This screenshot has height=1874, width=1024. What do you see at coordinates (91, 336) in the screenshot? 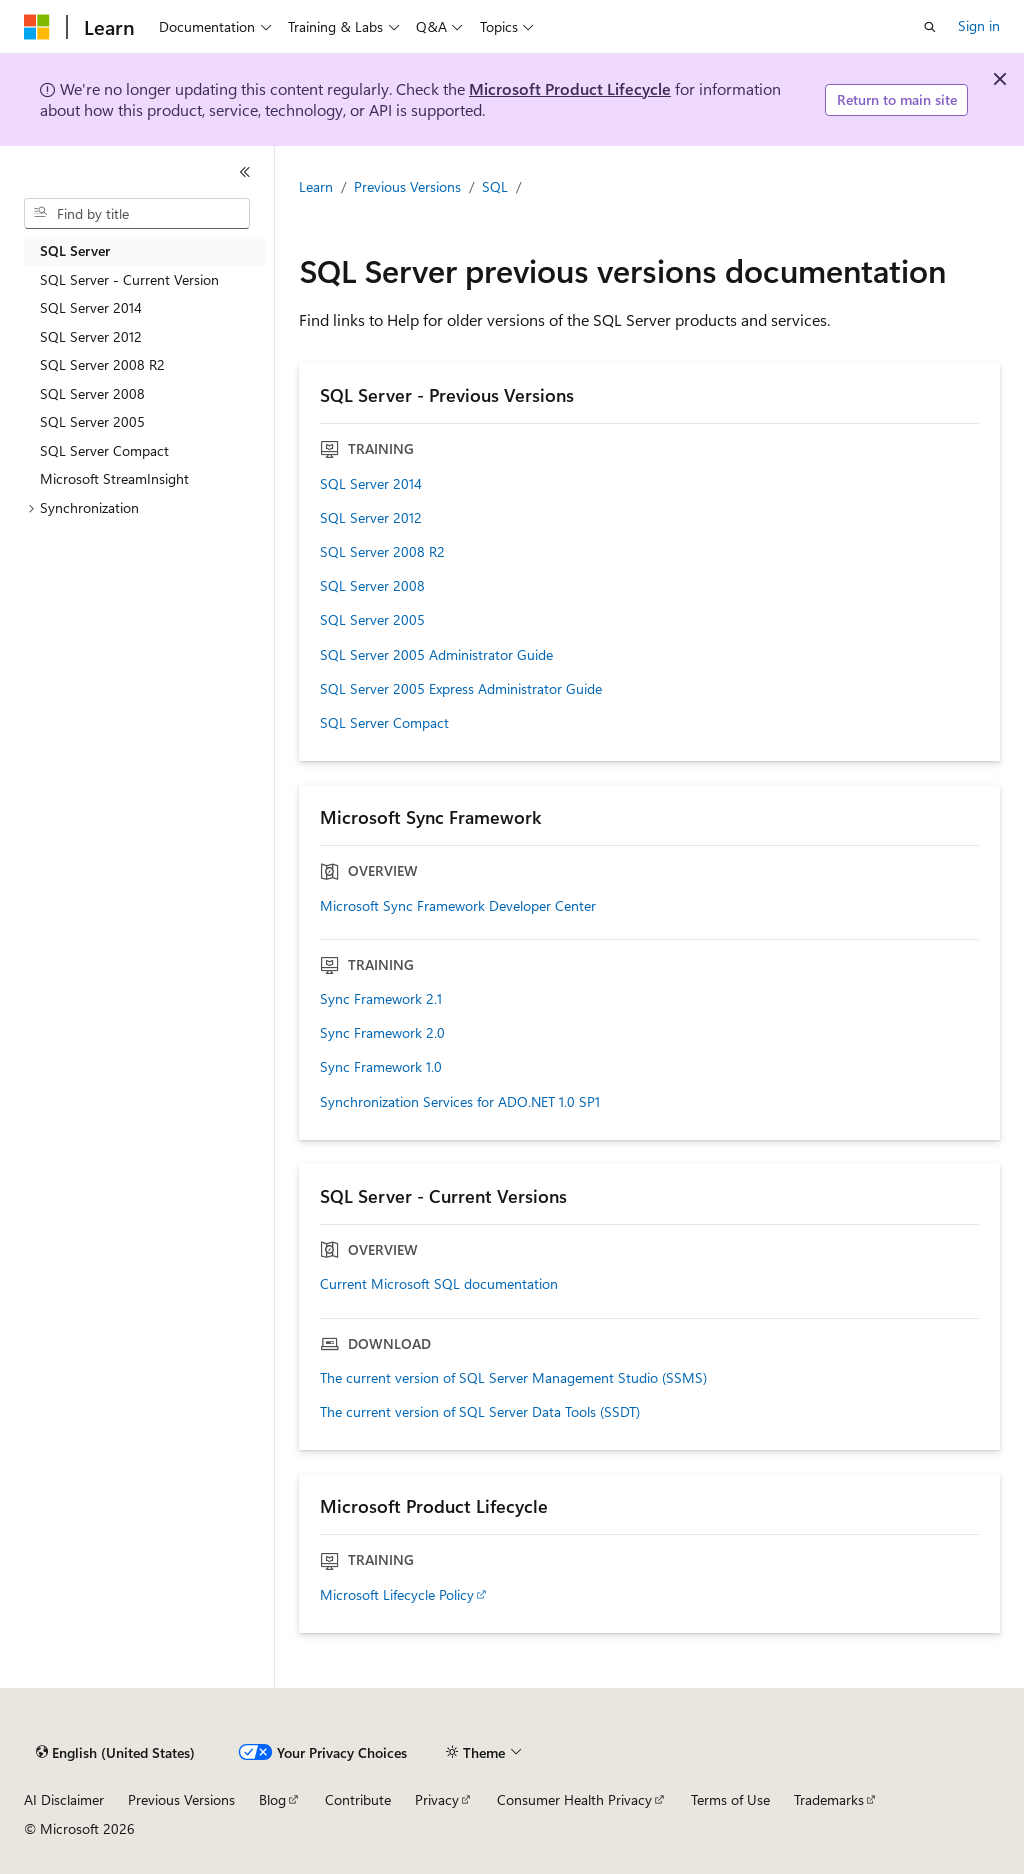
I see `SQL Server 2012 [treeitem]` at bounding box center [91, 336].